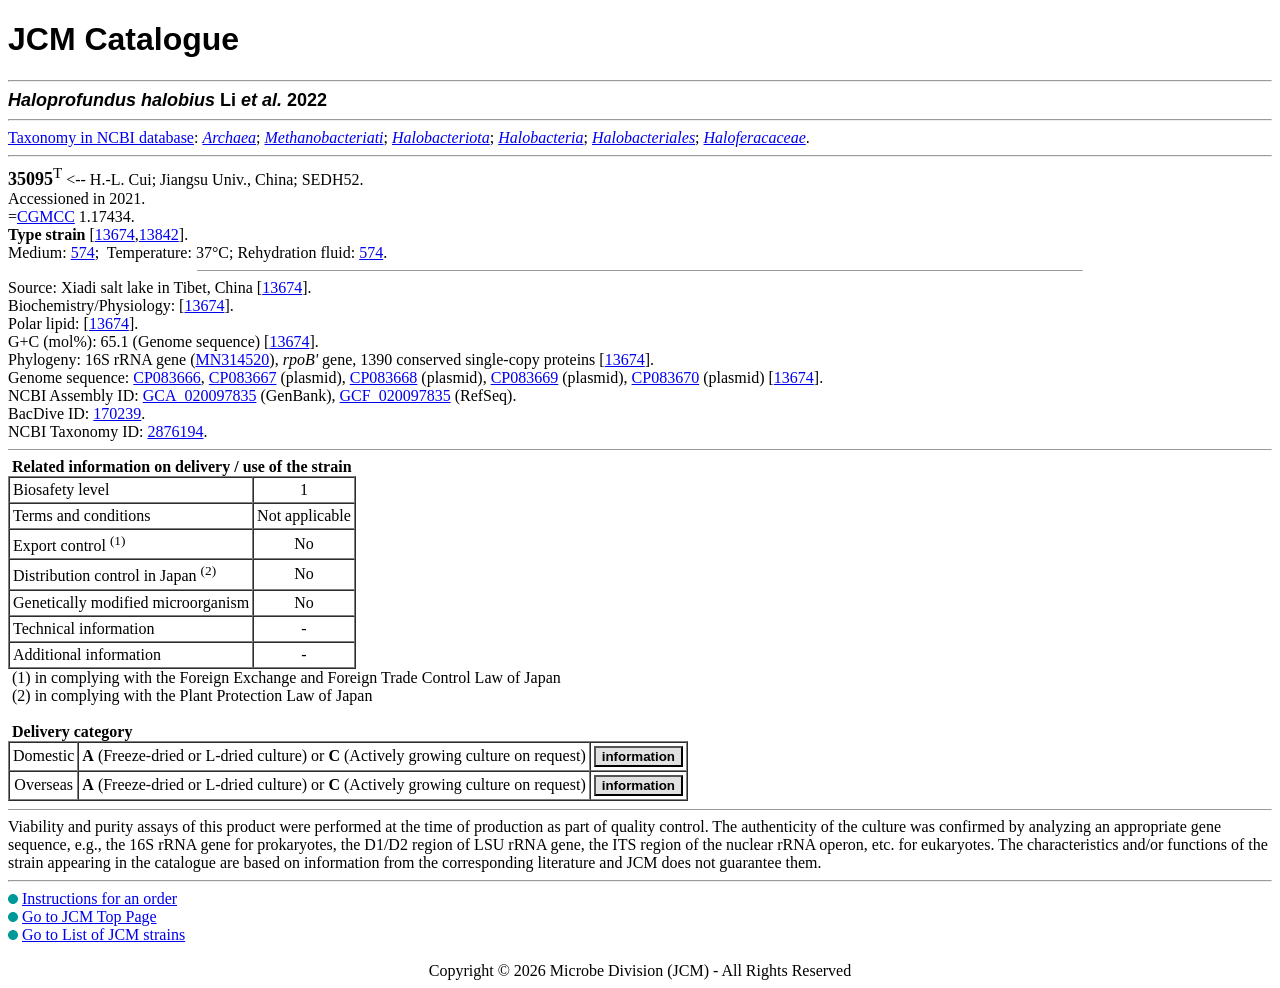 The width and height of the screenshot is (1280, 988). Describe the element at coordinates (175, 431) in the screenshot. I see `2876194` at that location.